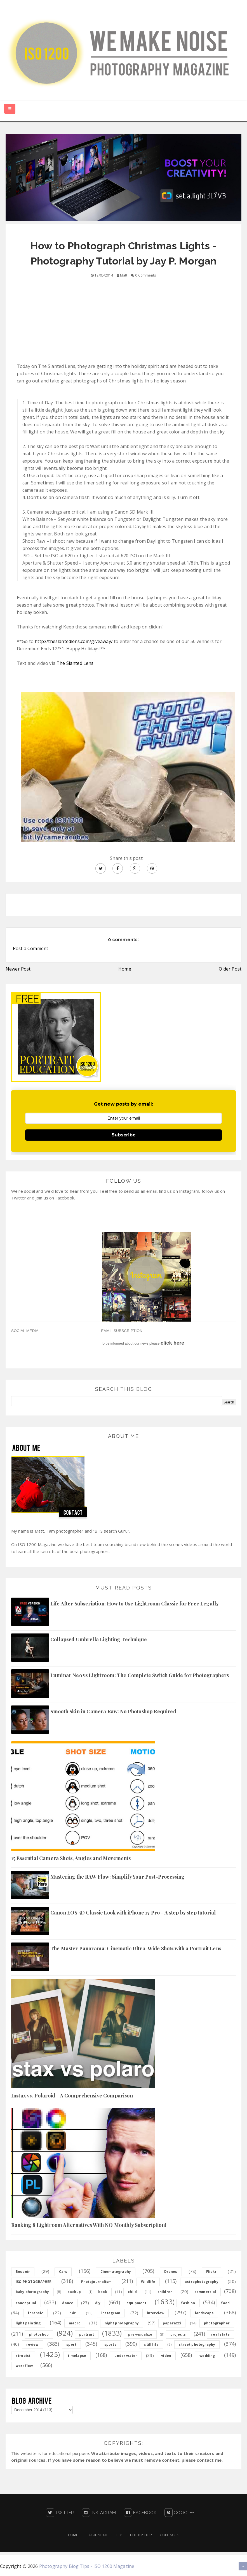 This screenshot has height=2576, width=247. I want to click on real state, so click(220, 2334).